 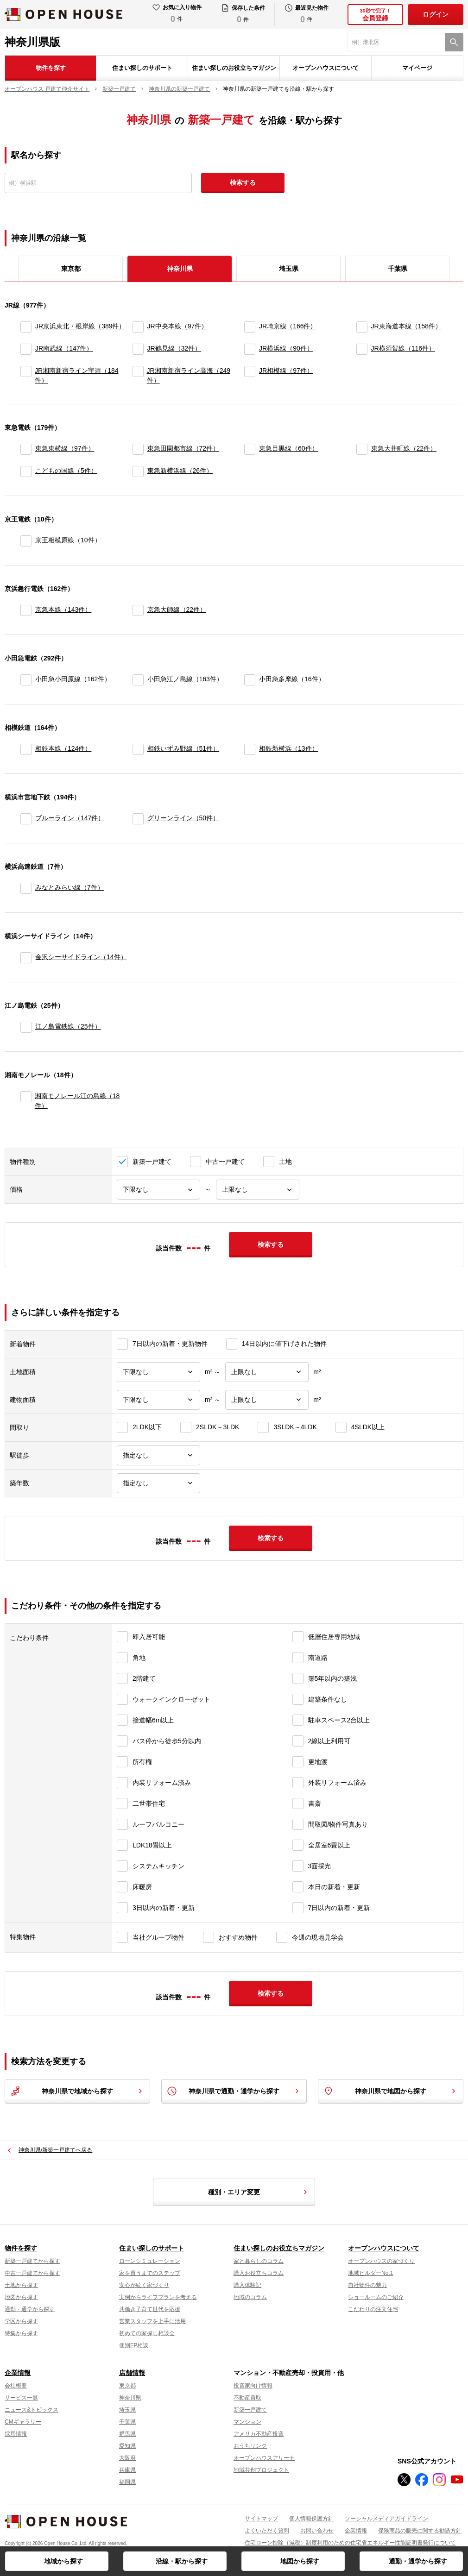 I want to click on よくいただく質問, so click(x=267, y=2530).